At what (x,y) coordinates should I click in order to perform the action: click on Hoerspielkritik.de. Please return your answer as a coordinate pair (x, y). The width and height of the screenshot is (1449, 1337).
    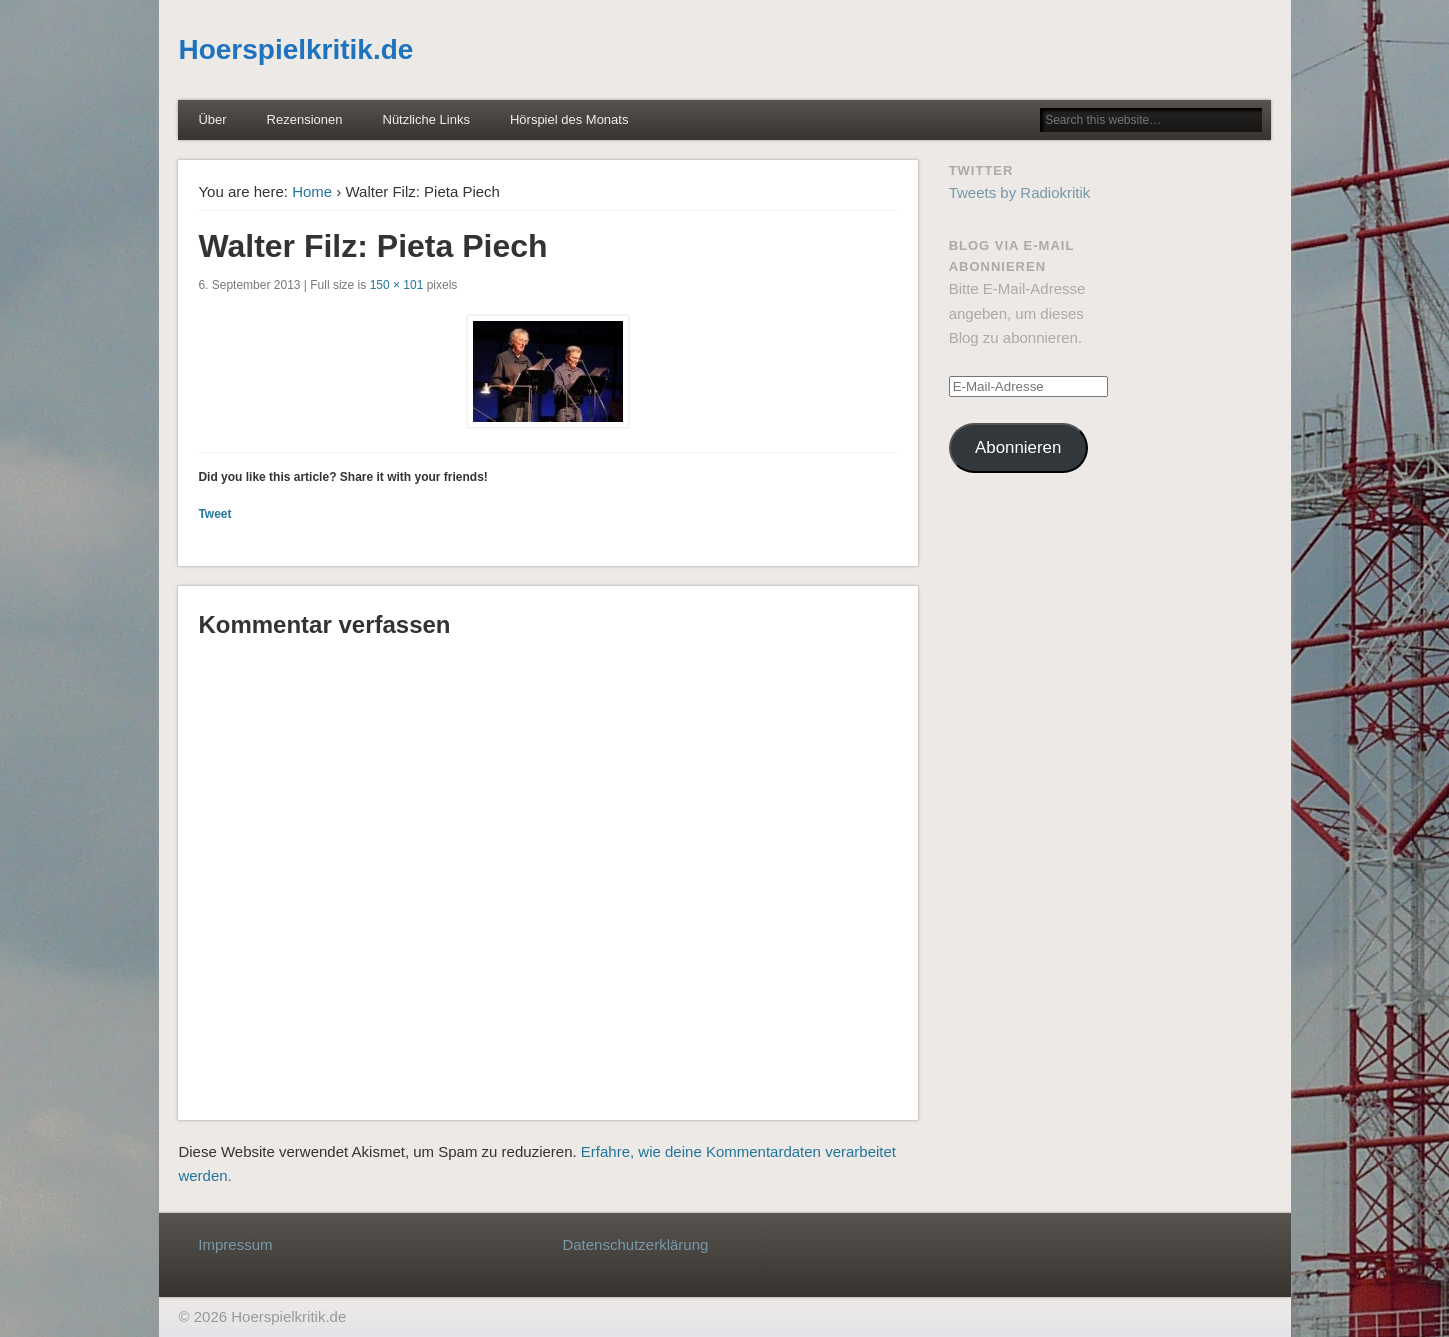
    Looking at the image, I should click on (295, 49).